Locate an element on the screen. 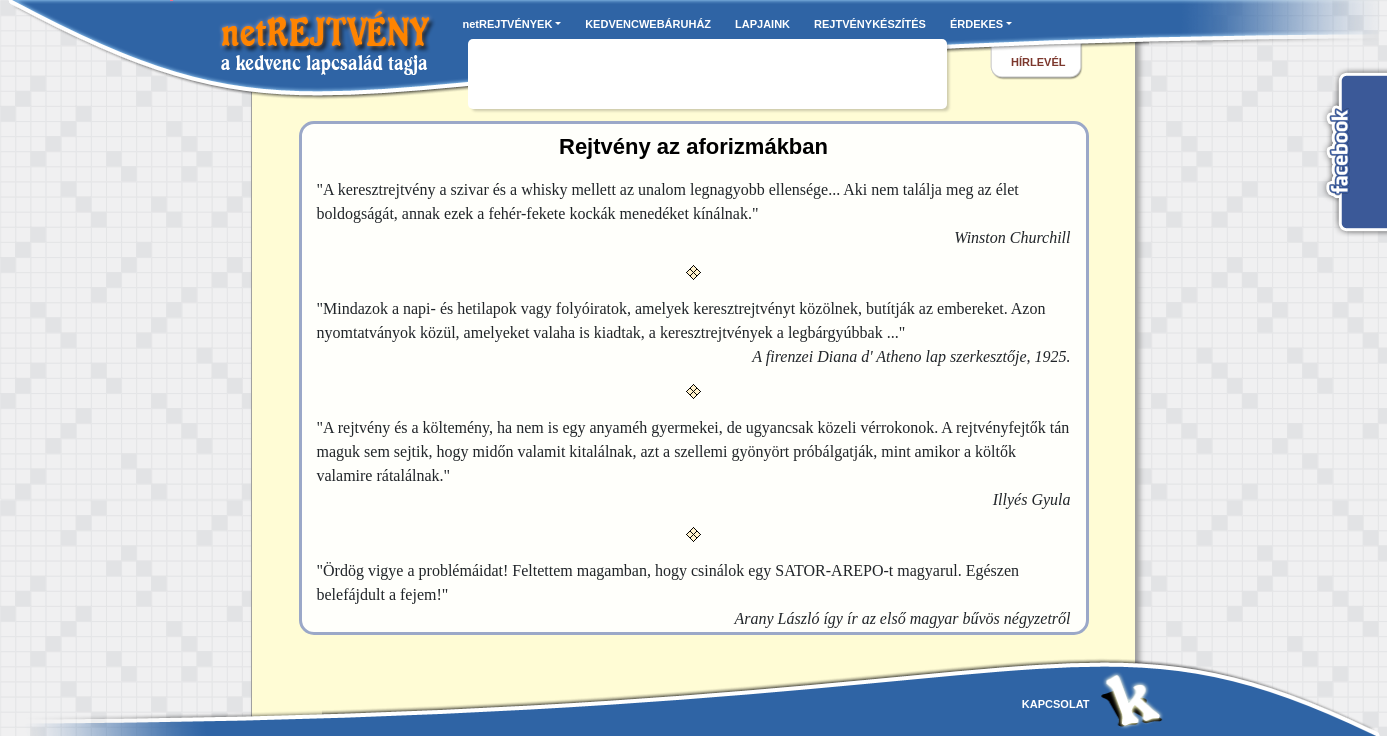 The height and width of the screenshot is (736, 1387). hírlevél is located at coordinates (1038, 62).